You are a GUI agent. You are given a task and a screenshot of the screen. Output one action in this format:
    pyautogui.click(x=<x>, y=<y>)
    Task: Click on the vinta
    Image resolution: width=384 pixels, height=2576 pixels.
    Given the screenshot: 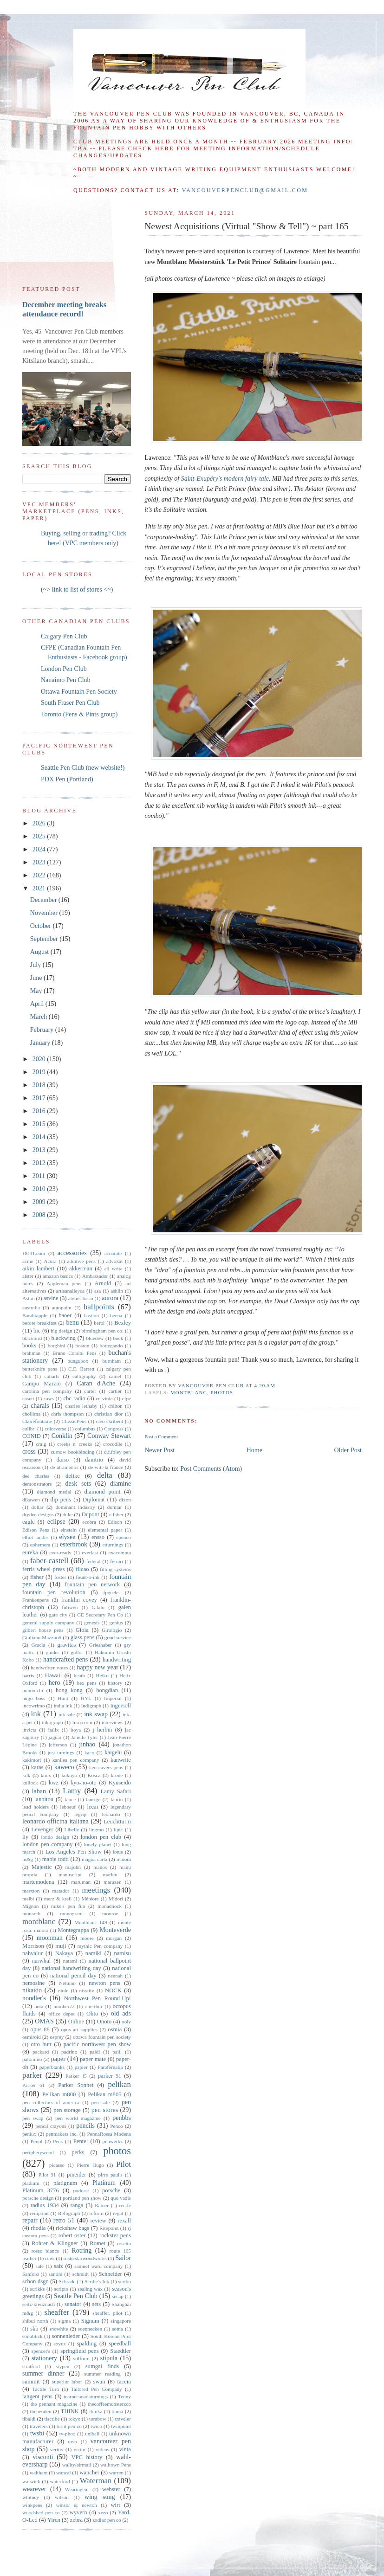 What is the action you would take?
    pyautogui.click(x=125, y=2449)
    